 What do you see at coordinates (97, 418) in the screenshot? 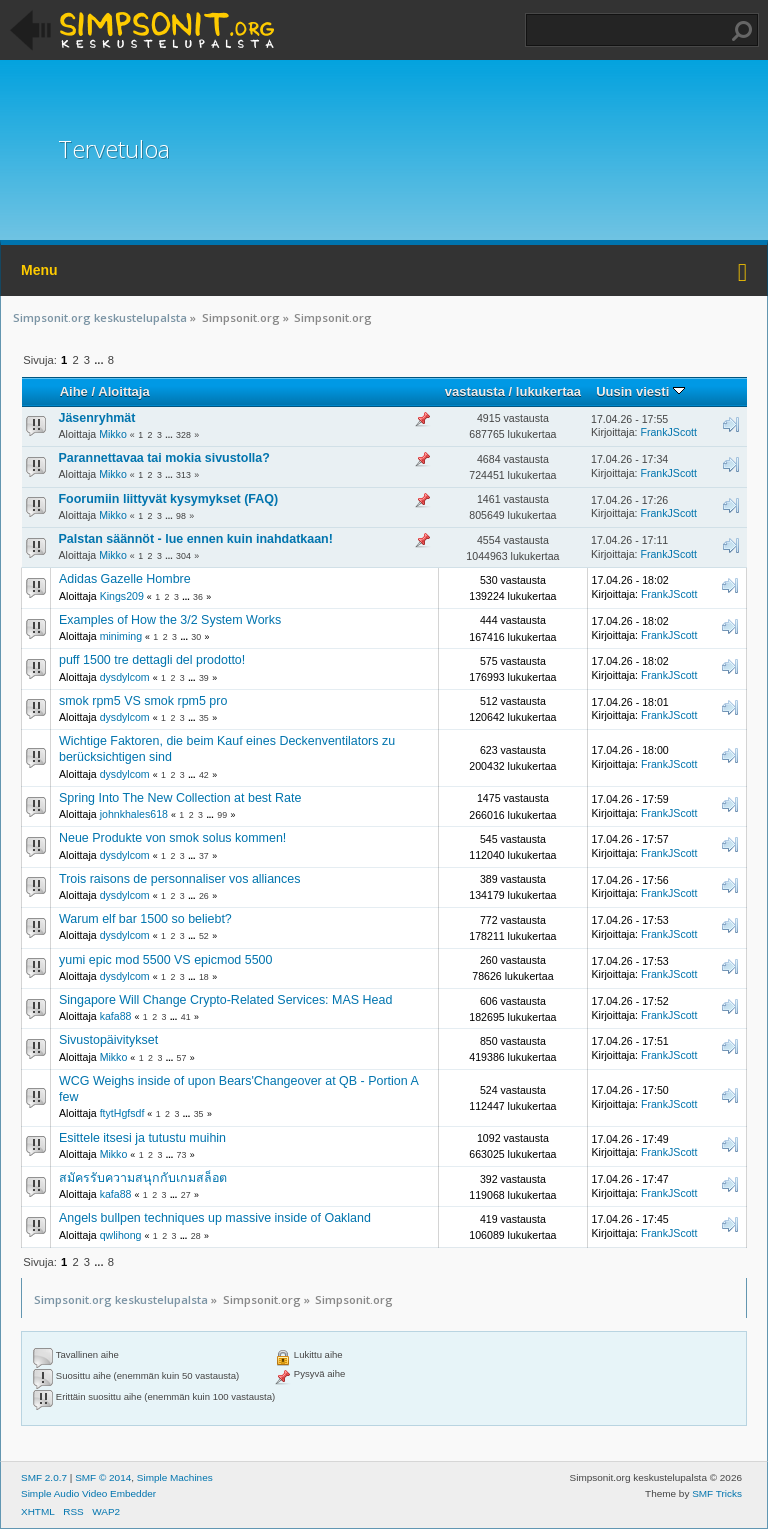
I see `Jäsenryhmät` at bounding box center [97, 418].